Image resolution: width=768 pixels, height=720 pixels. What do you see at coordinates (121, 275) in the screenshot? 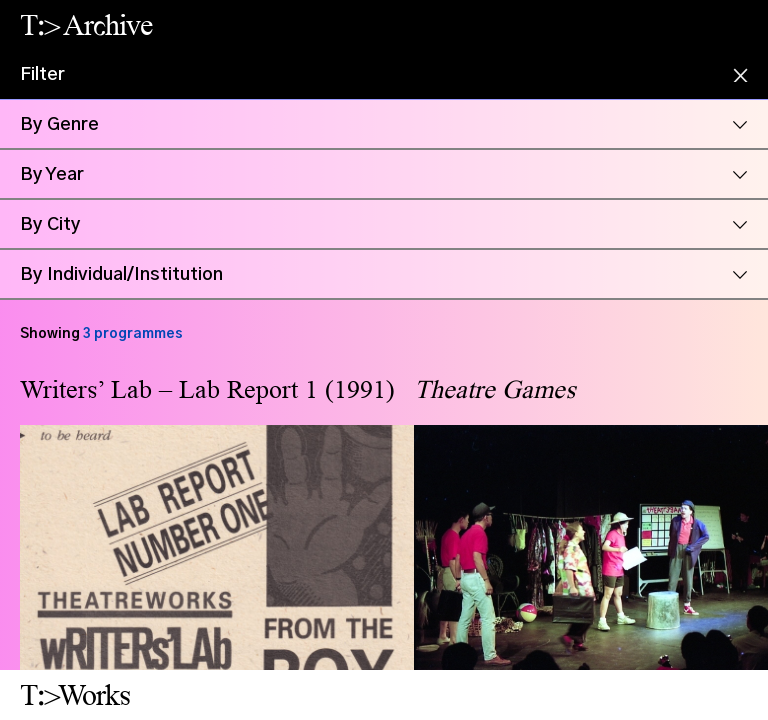
I see `By Individual/Institution [button]` at bounding box center [121, 275].